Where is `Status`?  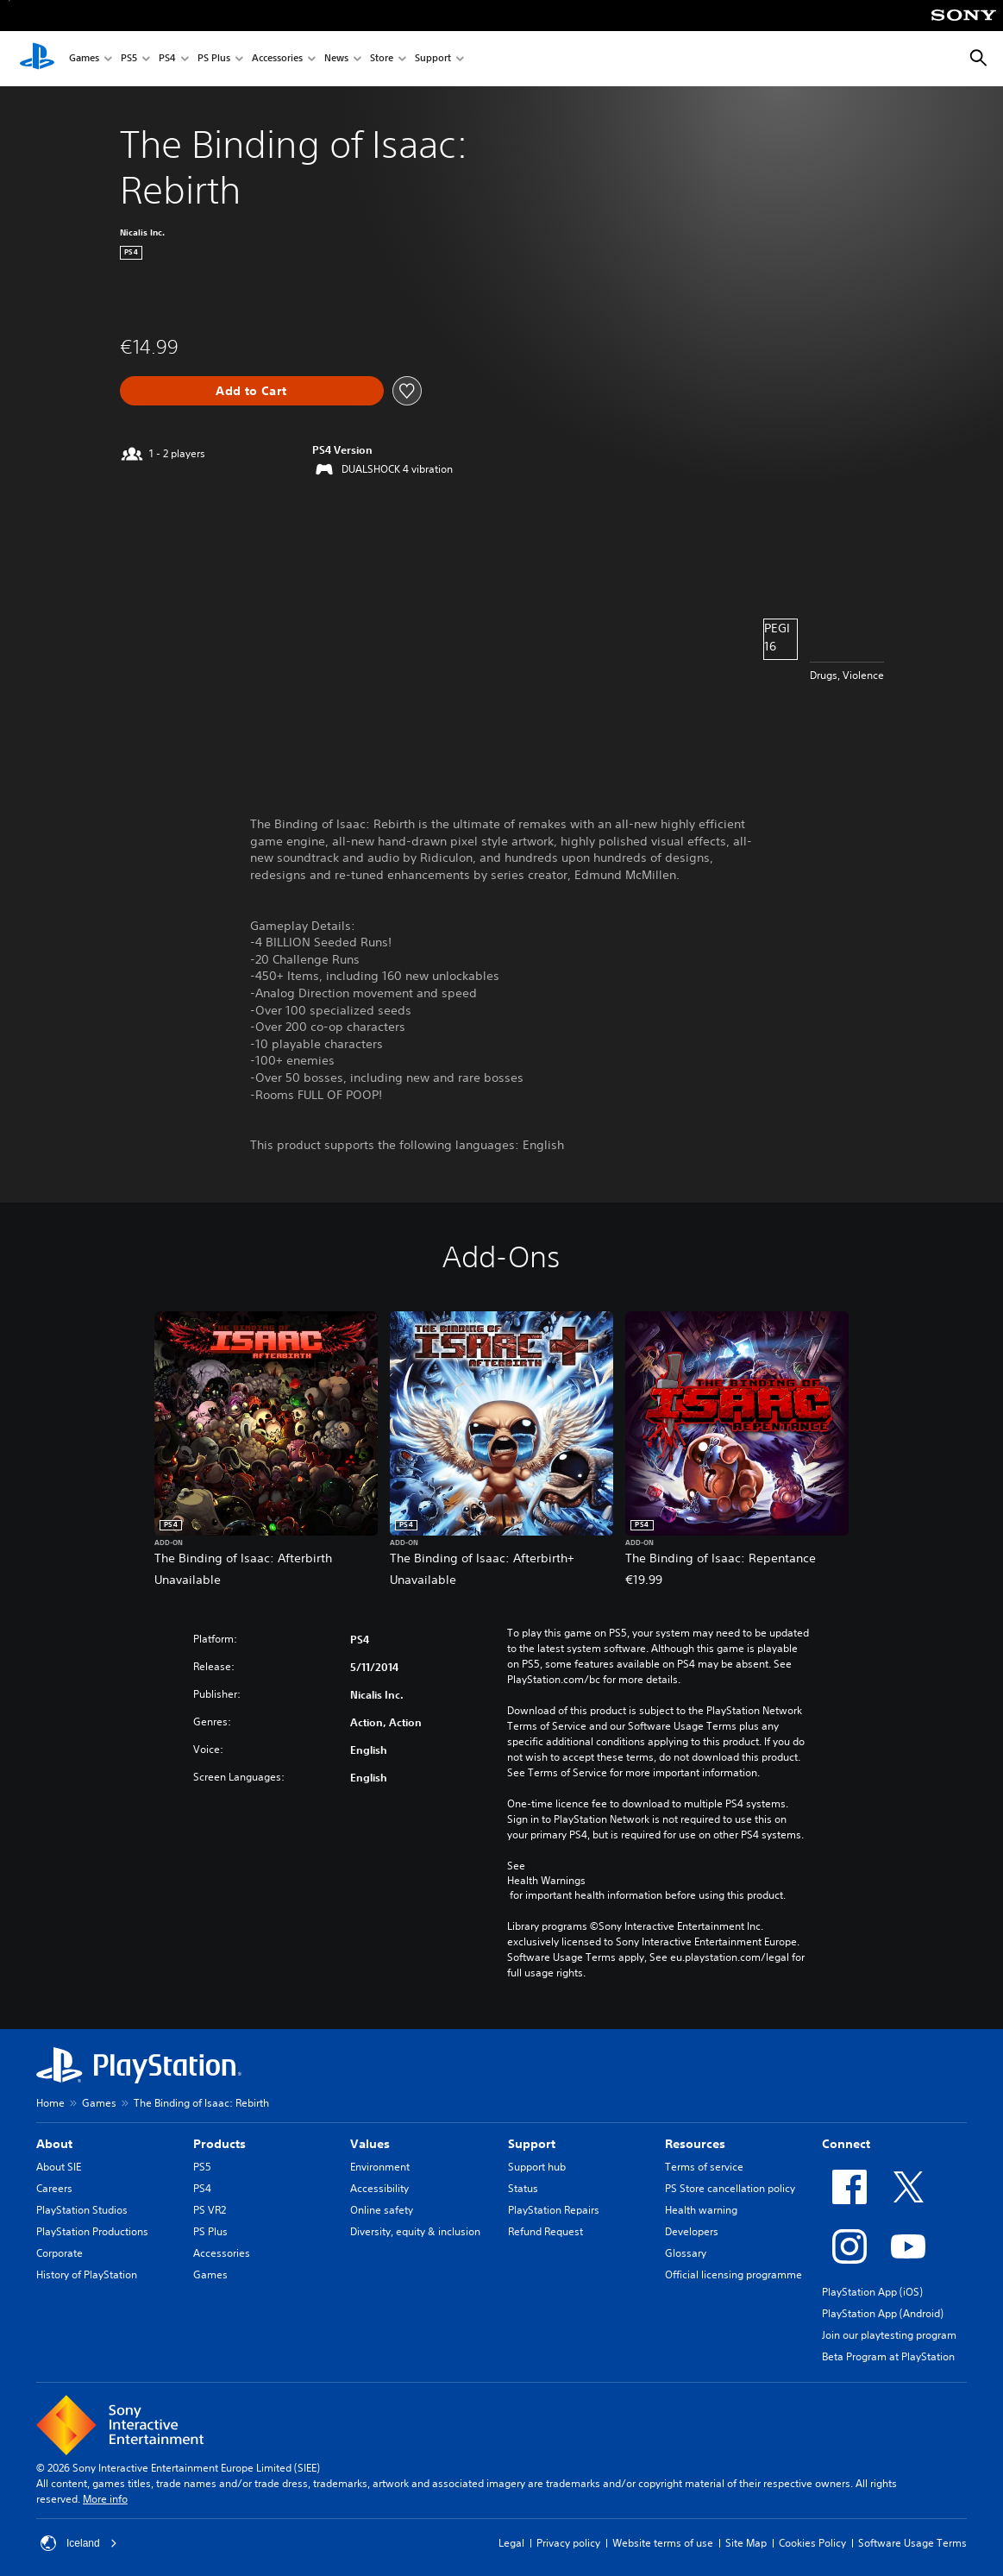
Status is located at coordinates (523, 2188).